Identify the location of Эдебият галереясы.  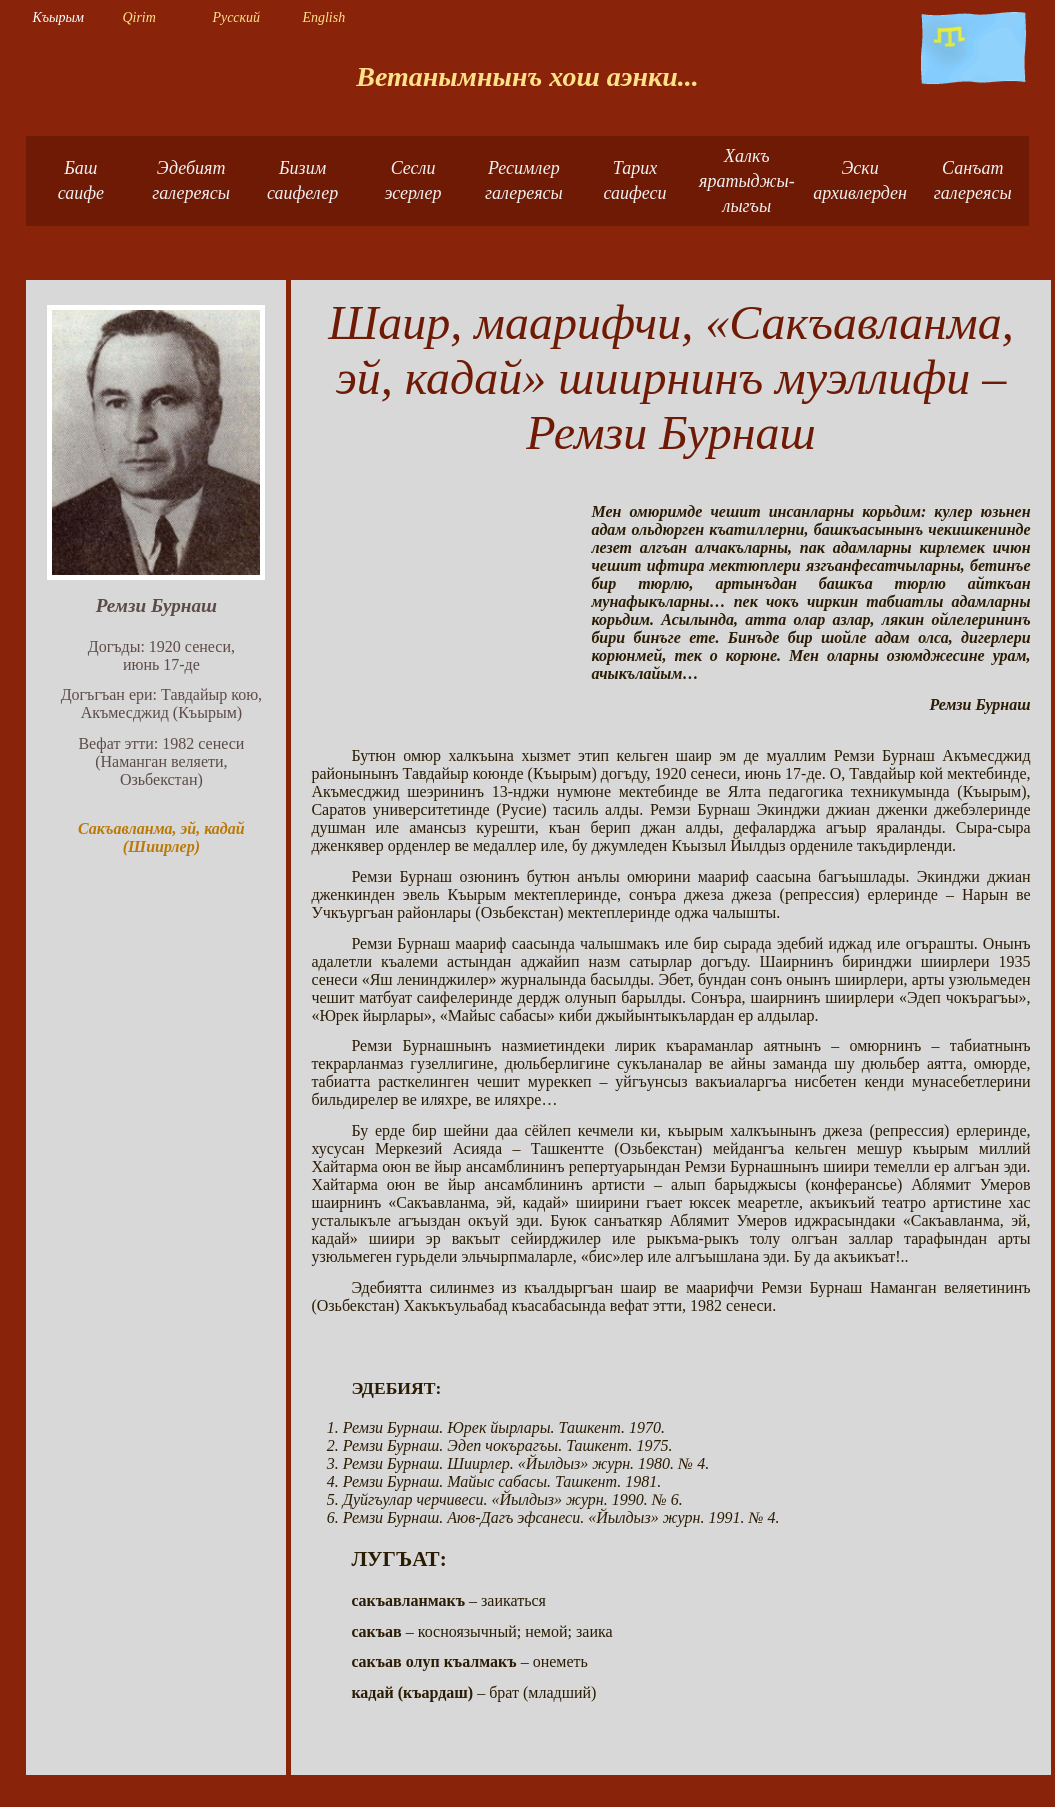
(191, 180).